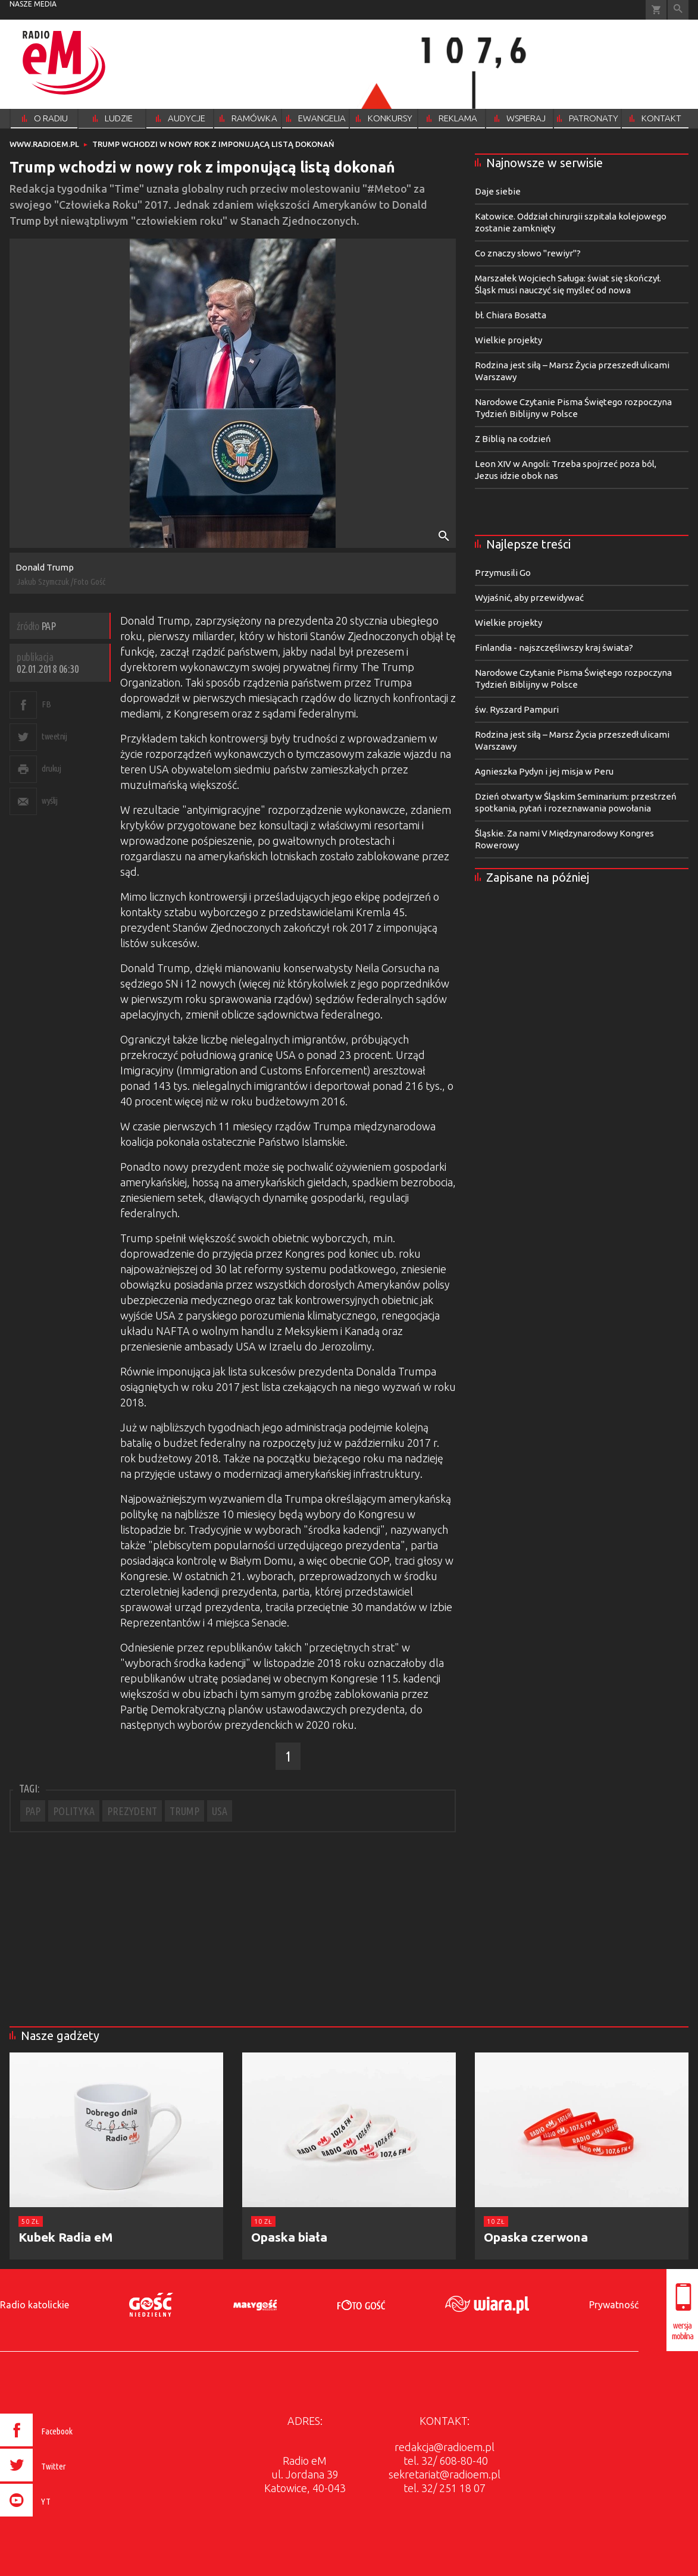  Describe the element at coordinates (74, 1811) in the screenshot. I see `POLITYKA` at that location.